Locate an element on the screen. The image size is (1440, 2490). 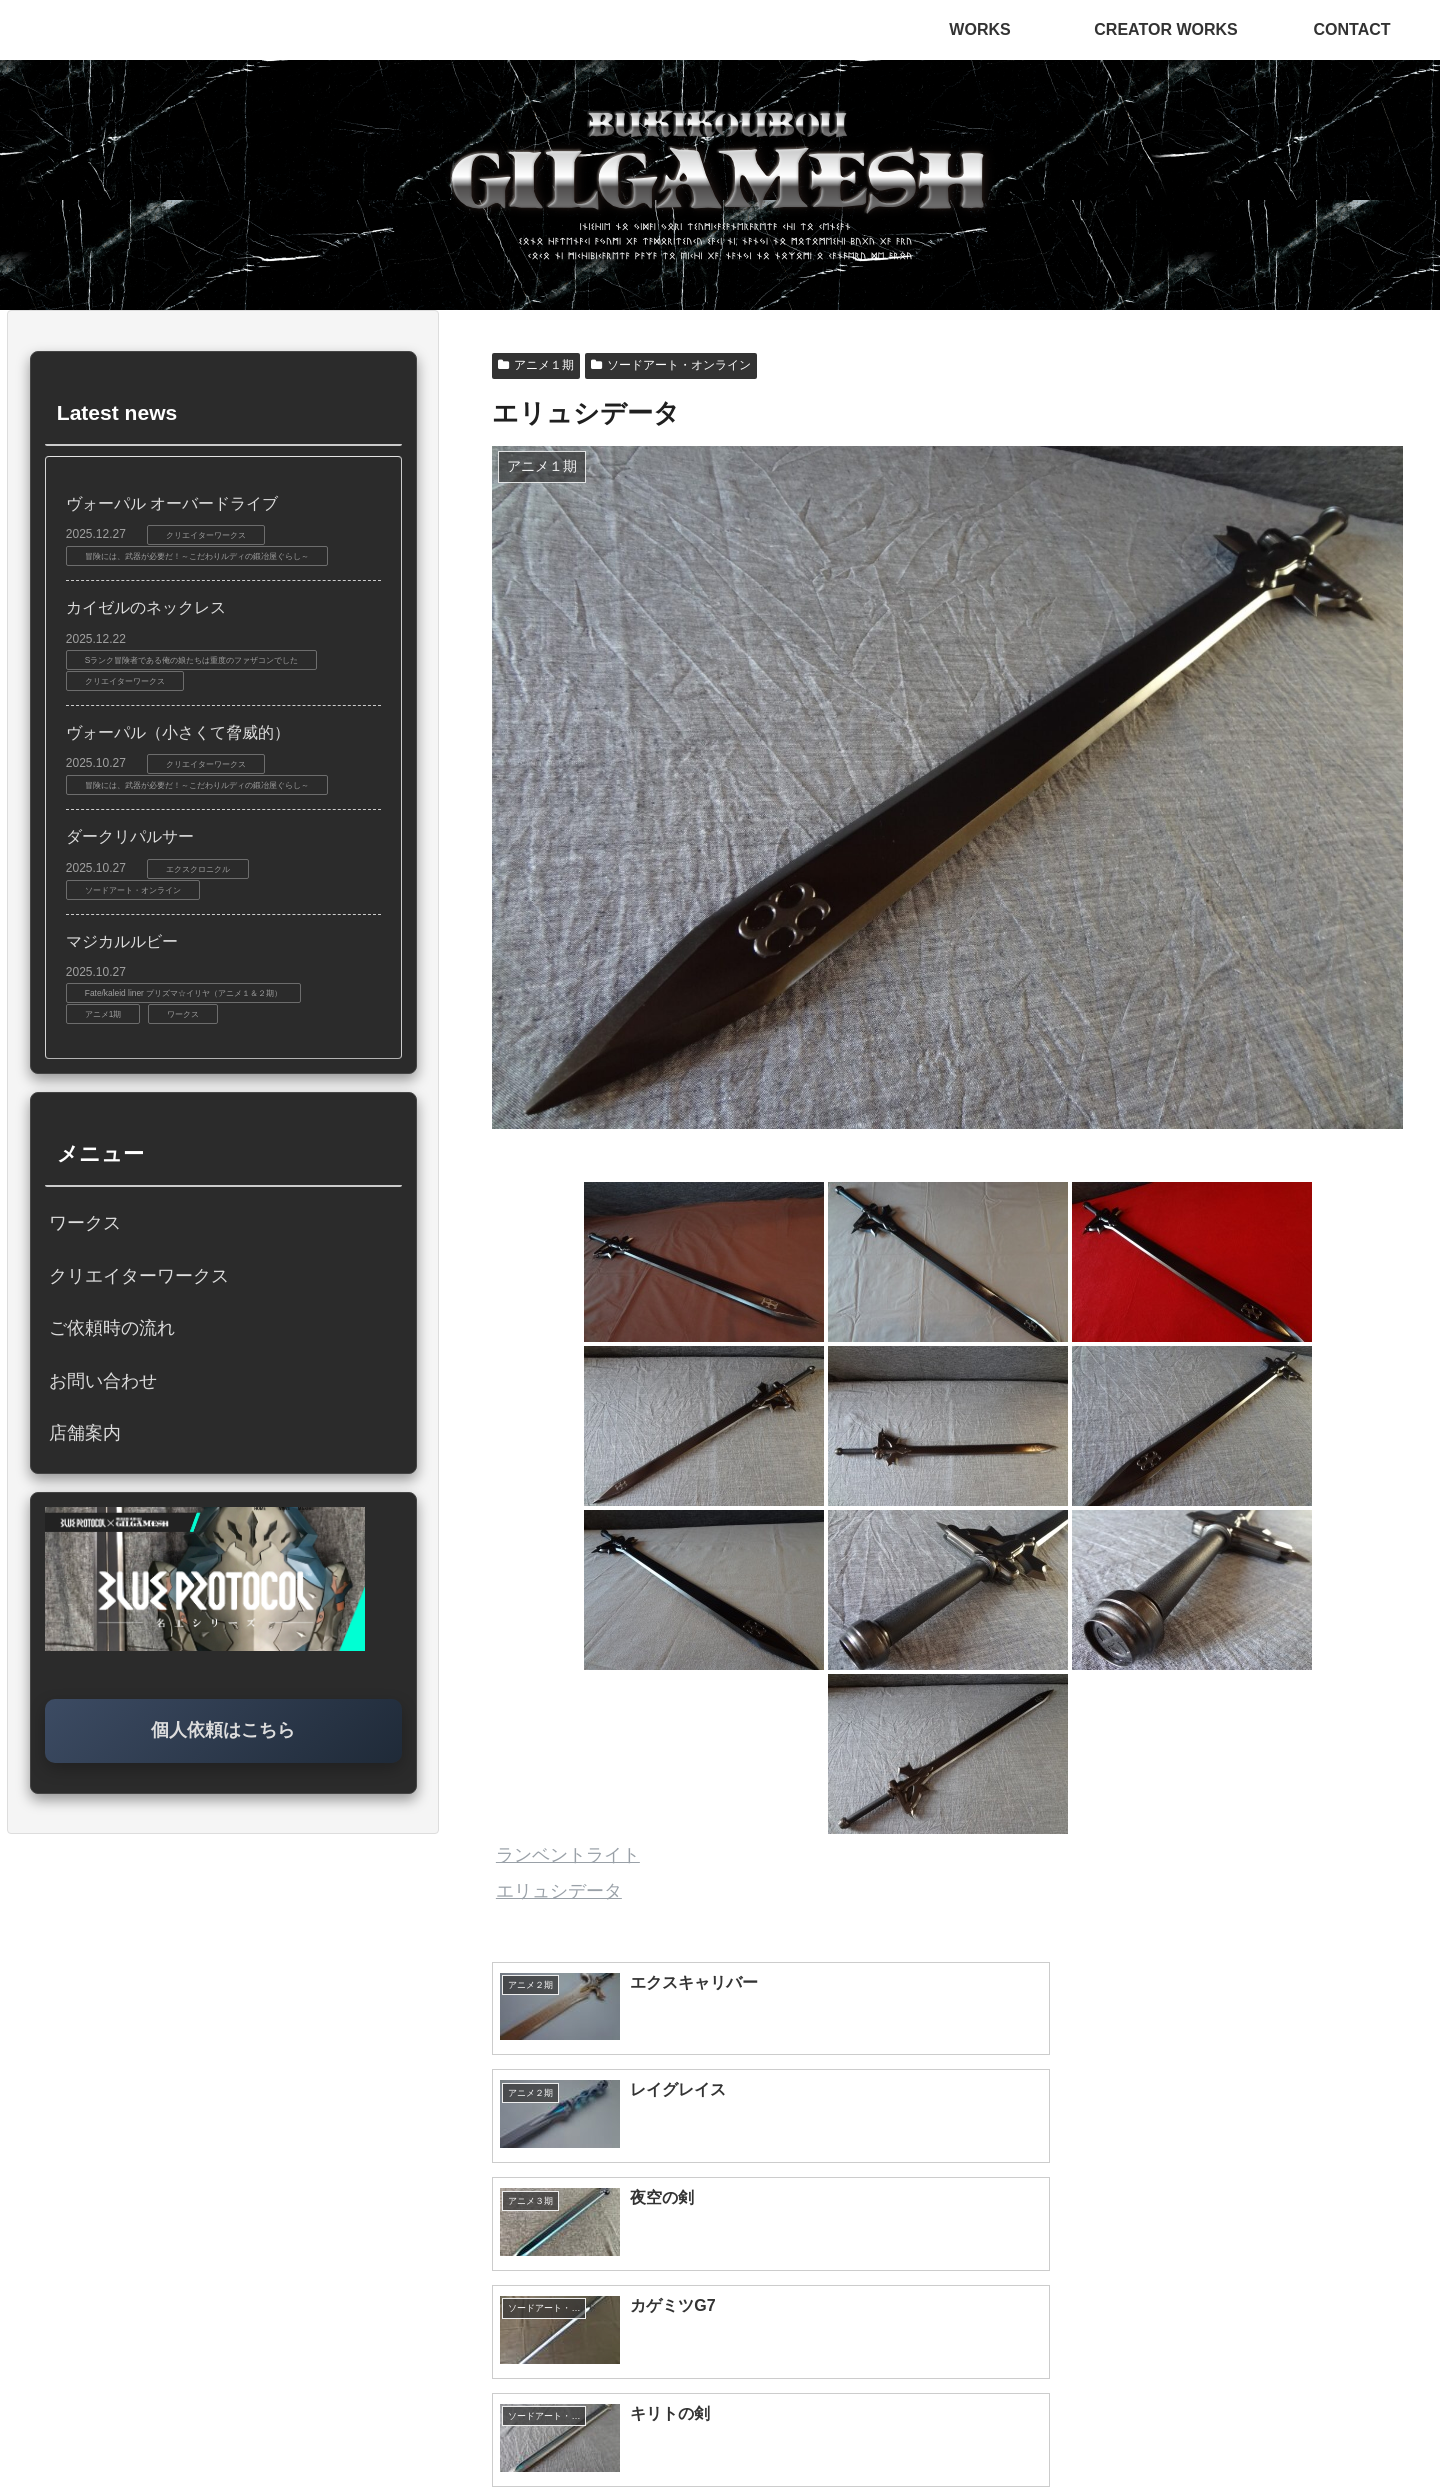
クリエイターワークス is located at coordinates (139, 1276).